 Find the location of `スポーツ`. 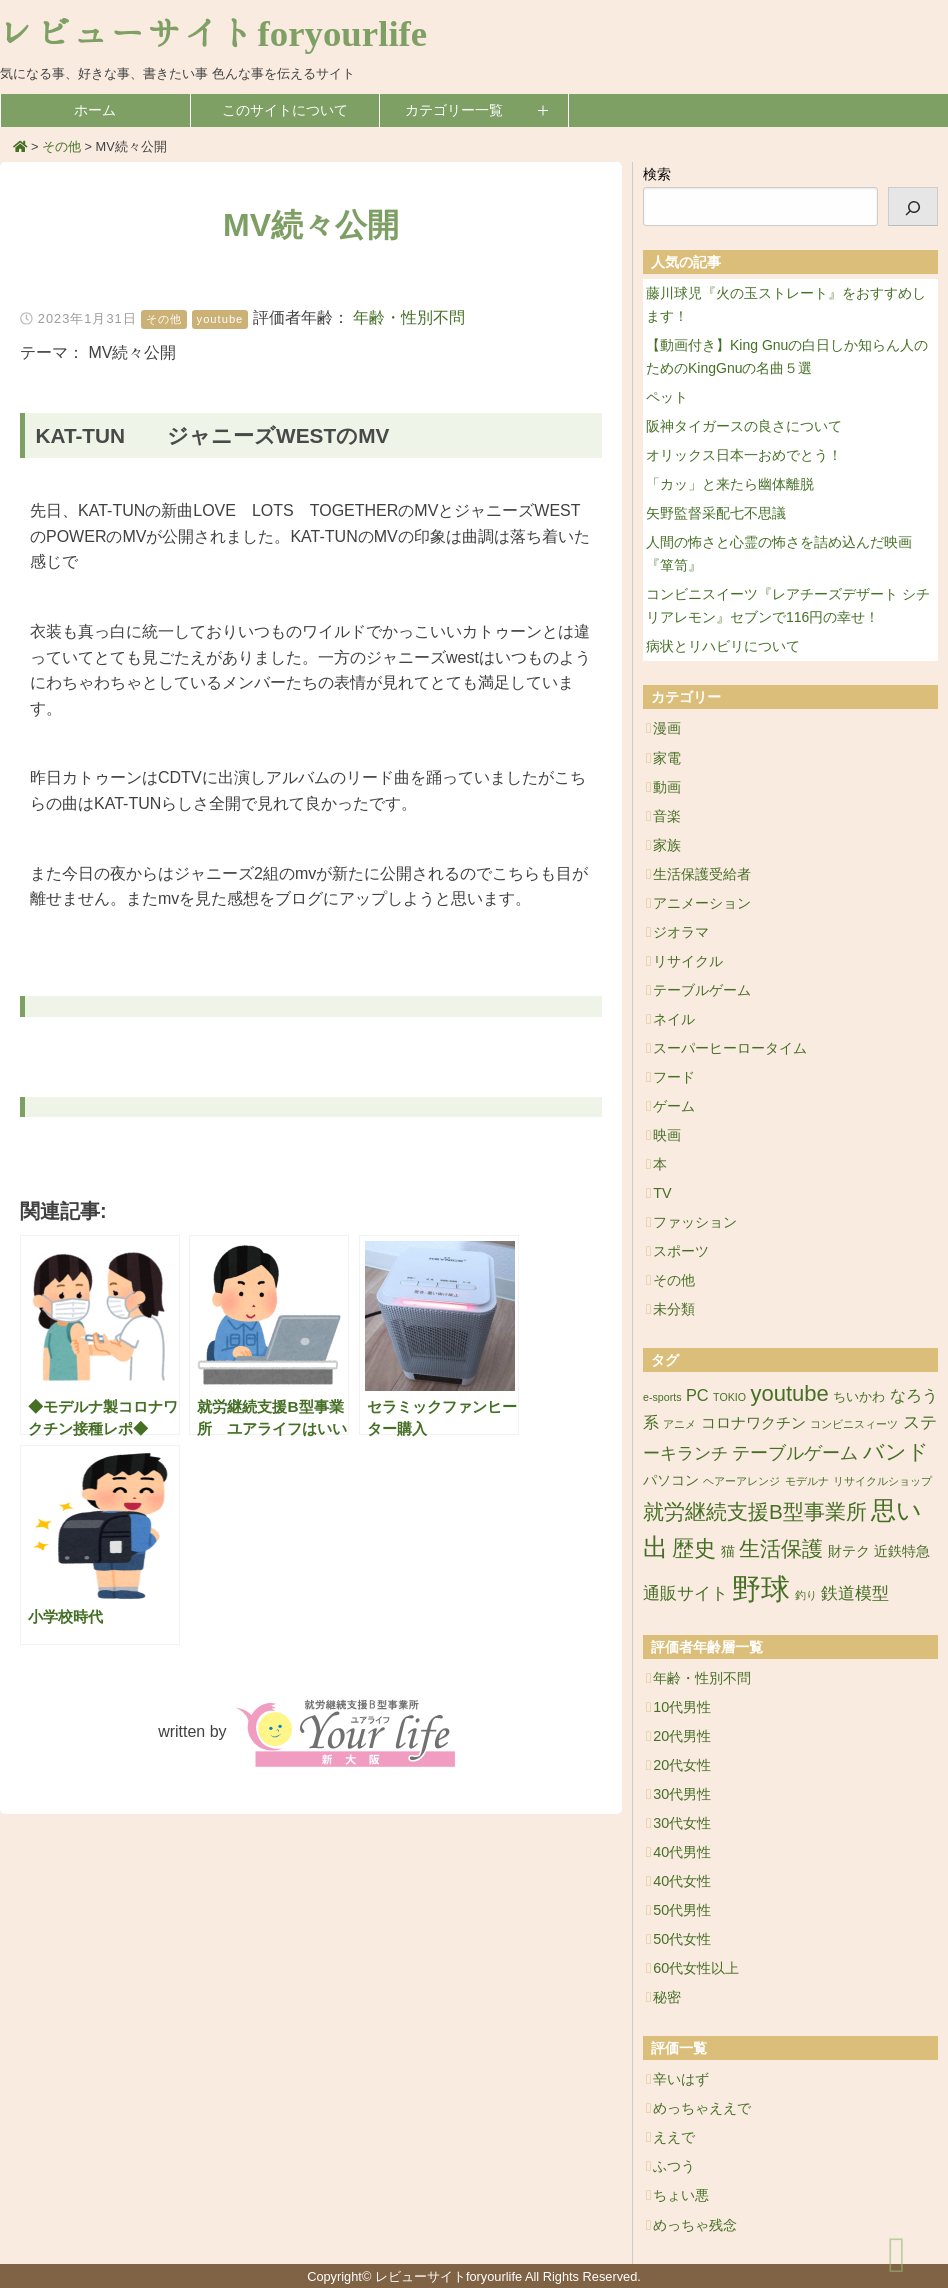

スポーツ is located at coordinates (681, 1251).